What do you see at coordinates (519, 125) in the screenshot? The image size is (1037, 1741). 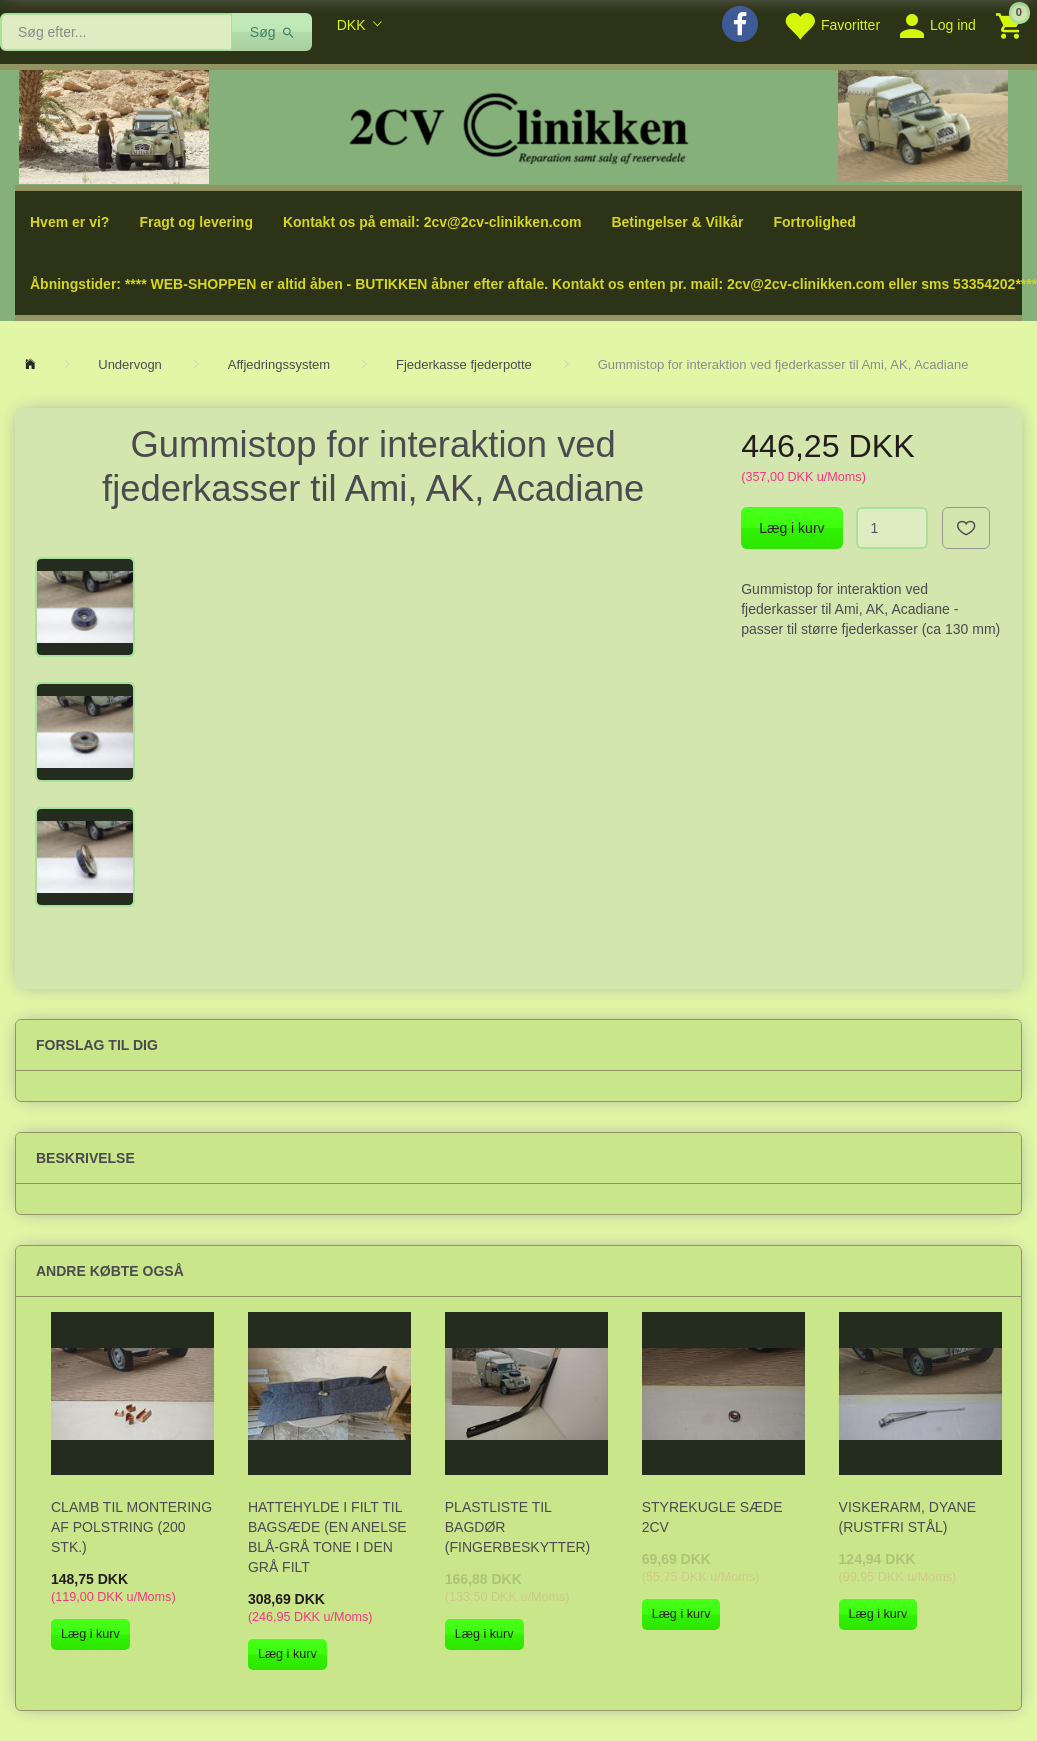 I see `[2cv-Clinikken]` at bounding box center [519, 125].